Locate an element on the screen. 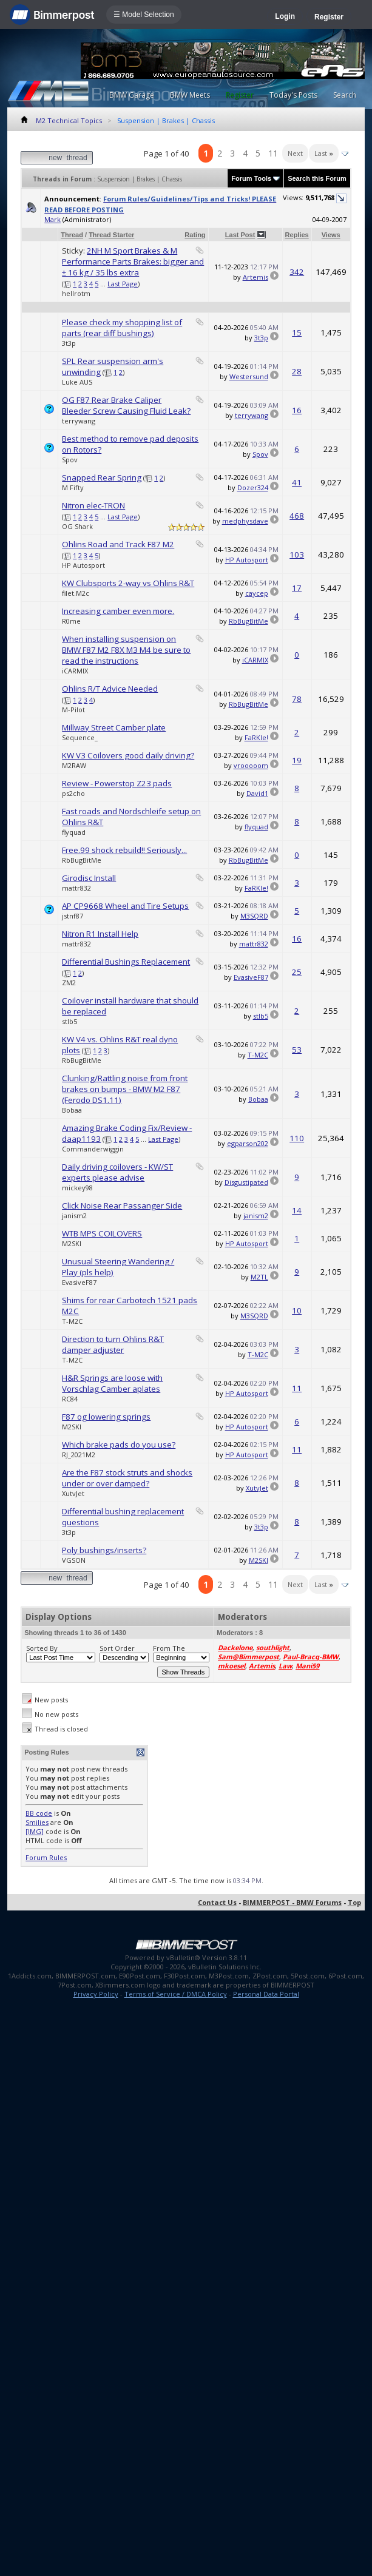 The image size is (372, 2576). 110 is located at coordinates (296, 1138).